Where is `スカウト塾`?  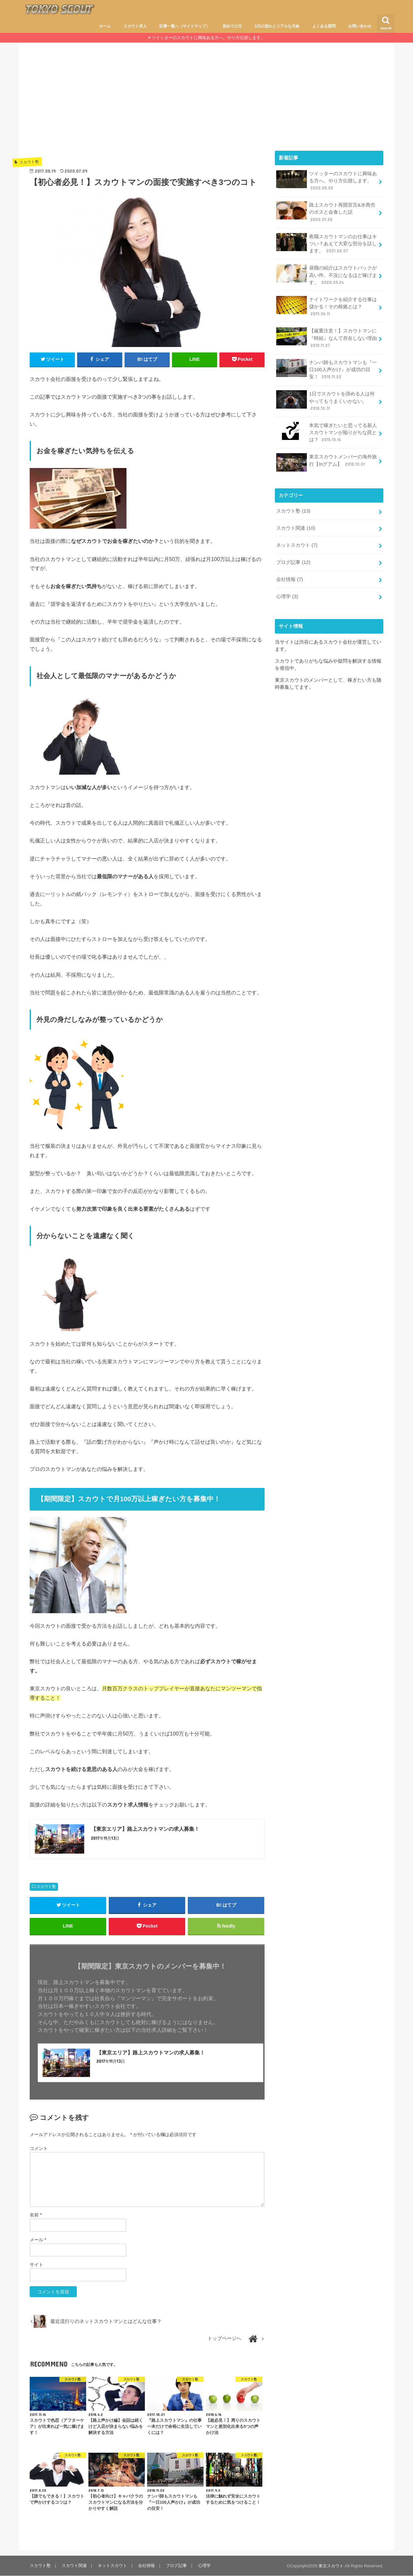
スカウト塾 is located at coordinates (46, 1886).